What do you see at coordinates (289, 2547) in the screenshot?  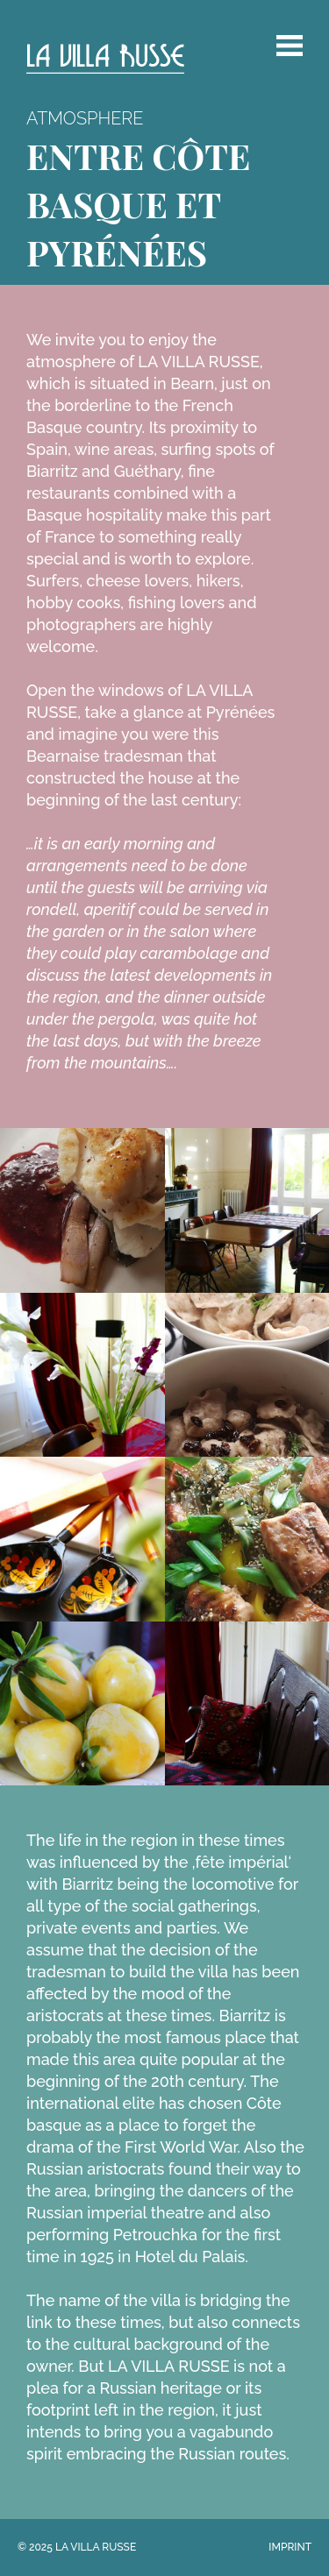 I see `Imprint` at bounding box center [289, 2547].